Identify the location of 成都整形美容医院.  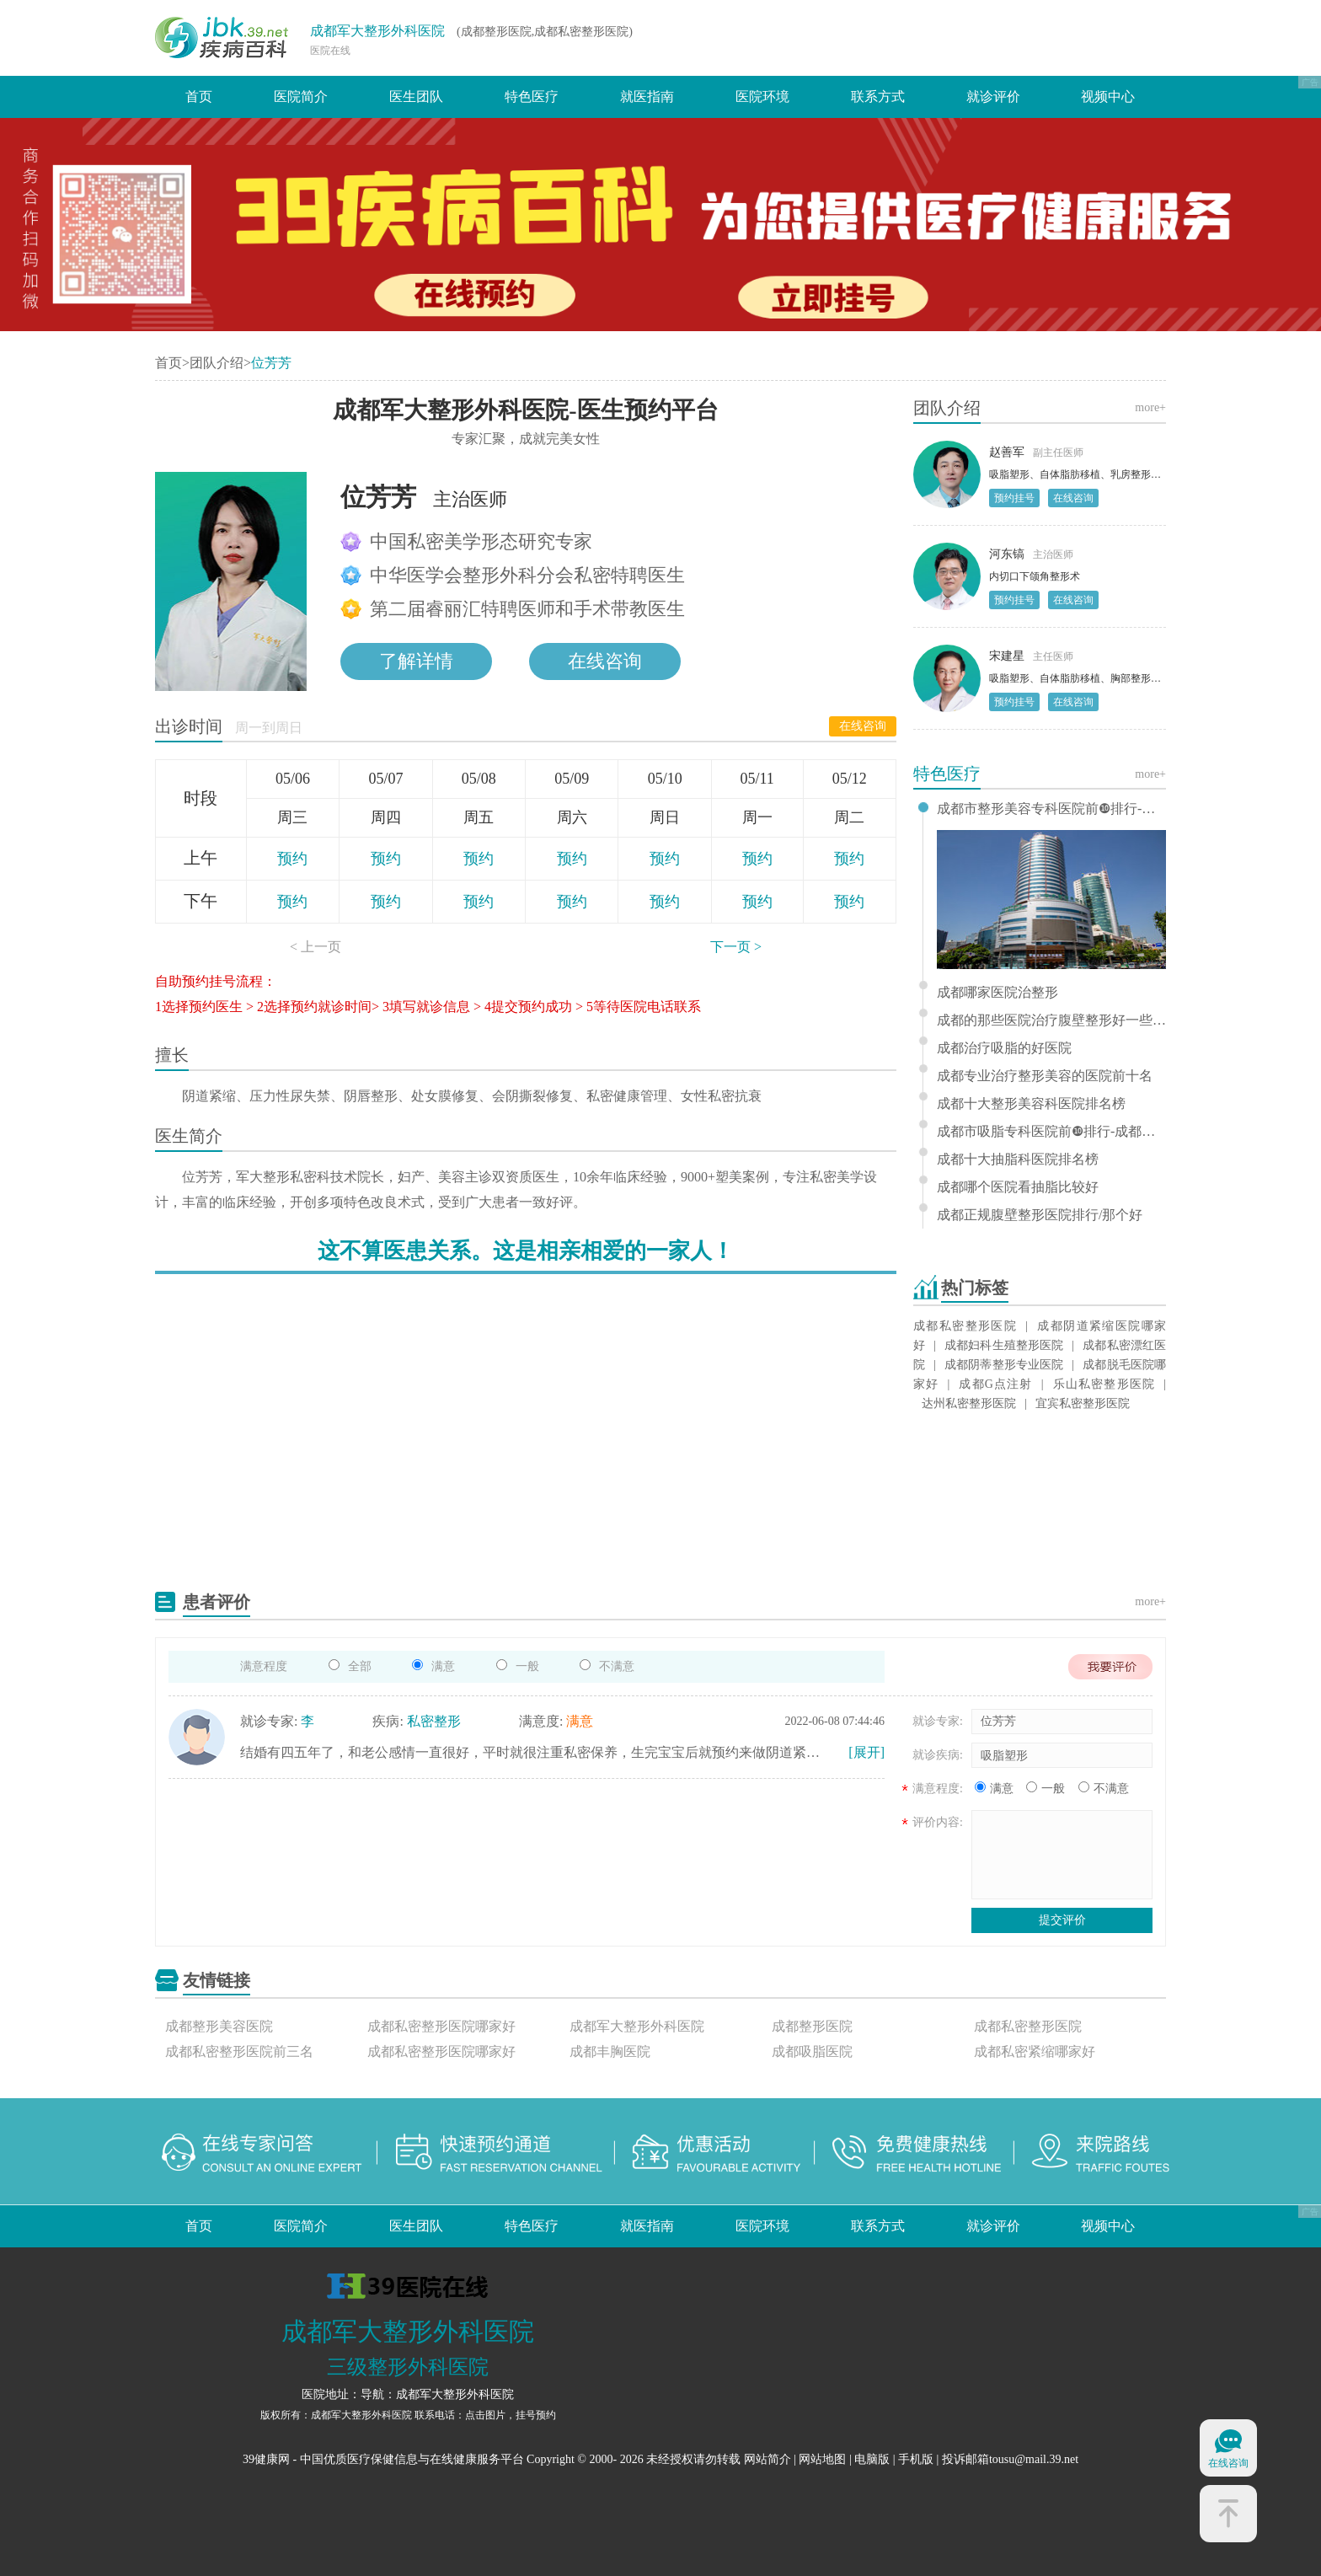
(219, 2026).